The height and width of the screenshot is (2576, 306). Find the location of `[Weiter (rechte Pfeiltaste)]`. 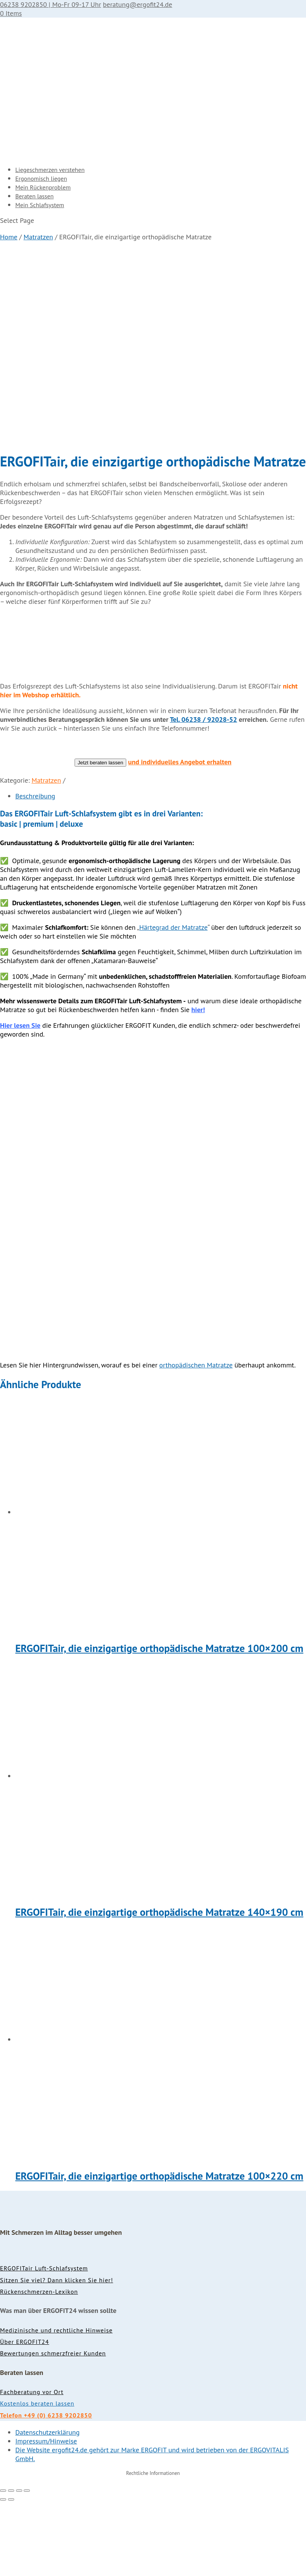

[Weiter (rechte Pfeiltaste)] is located at coordinates (11, 2499).